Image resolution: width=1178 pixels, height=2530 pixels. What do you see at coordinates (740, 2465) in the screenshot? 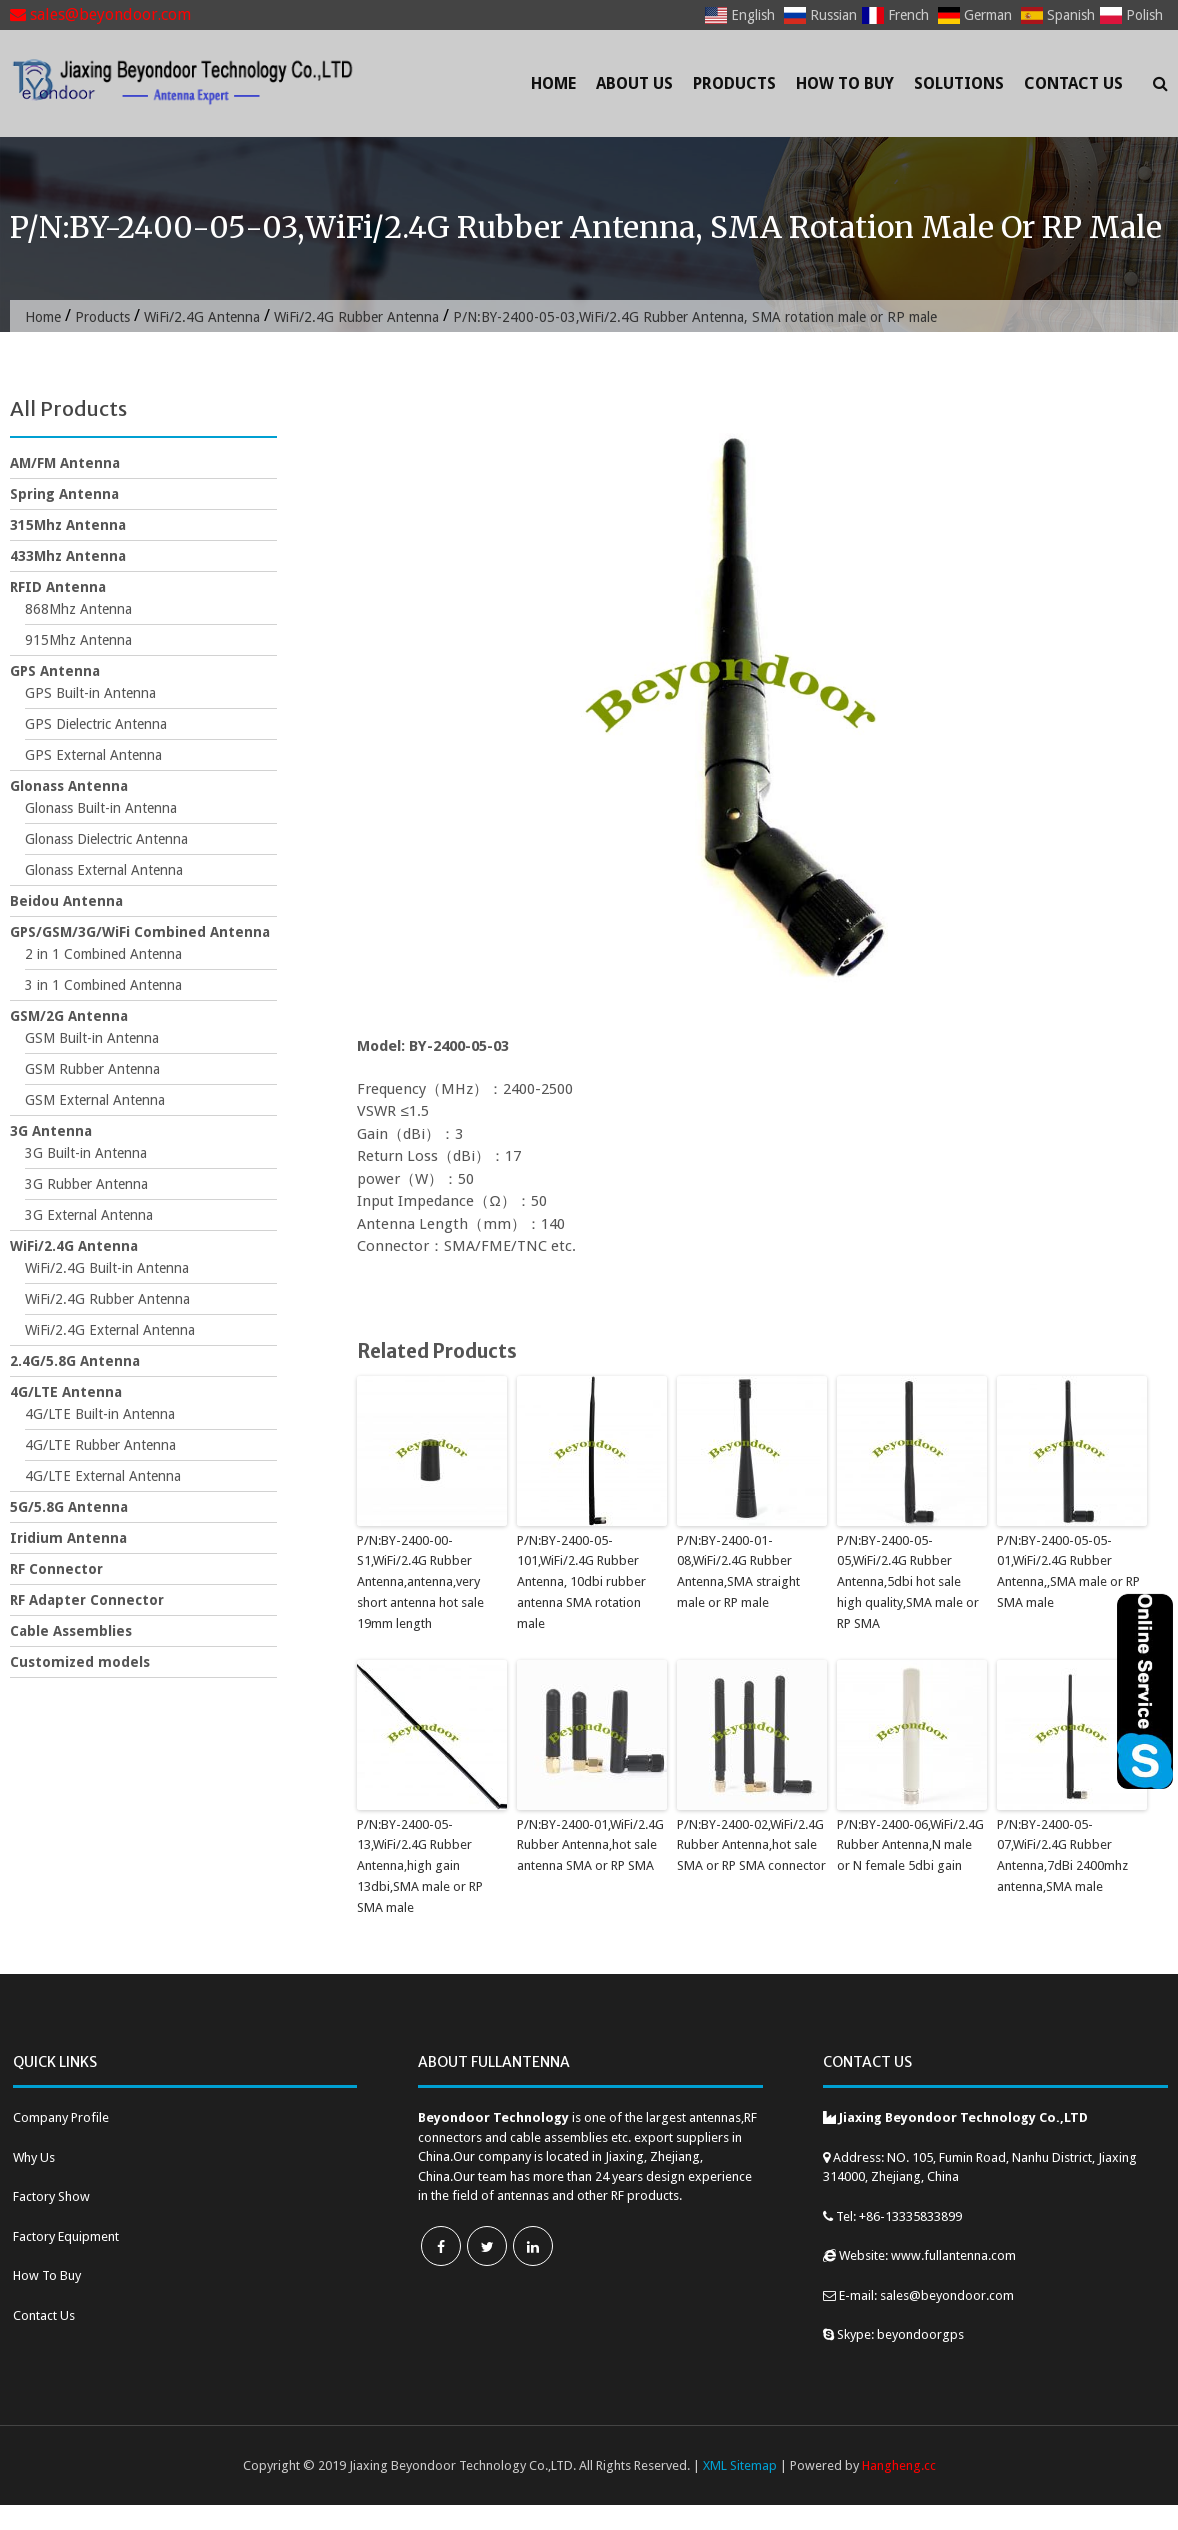
I see `XML Sitemap` at bounding box center [740, 2465].